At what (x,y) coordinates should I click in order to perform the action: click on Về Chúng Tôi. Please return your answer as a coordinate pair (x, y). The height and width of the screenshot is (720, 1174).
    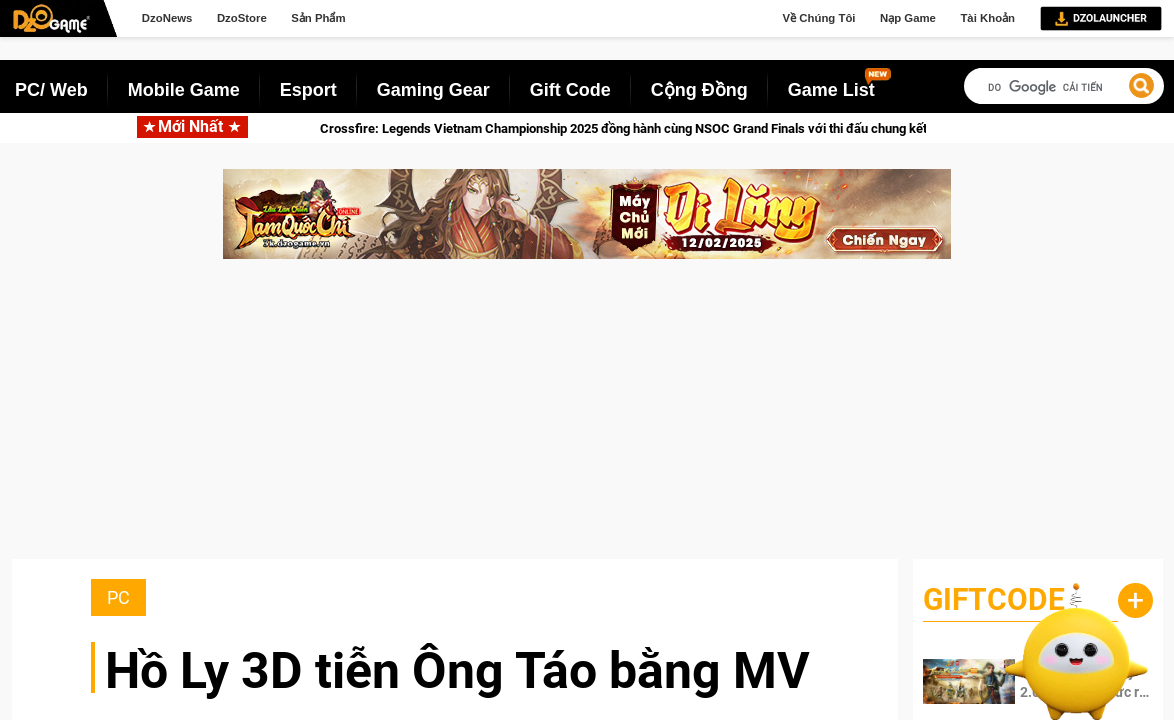
    Looking at the image, I should click on (819, 18).